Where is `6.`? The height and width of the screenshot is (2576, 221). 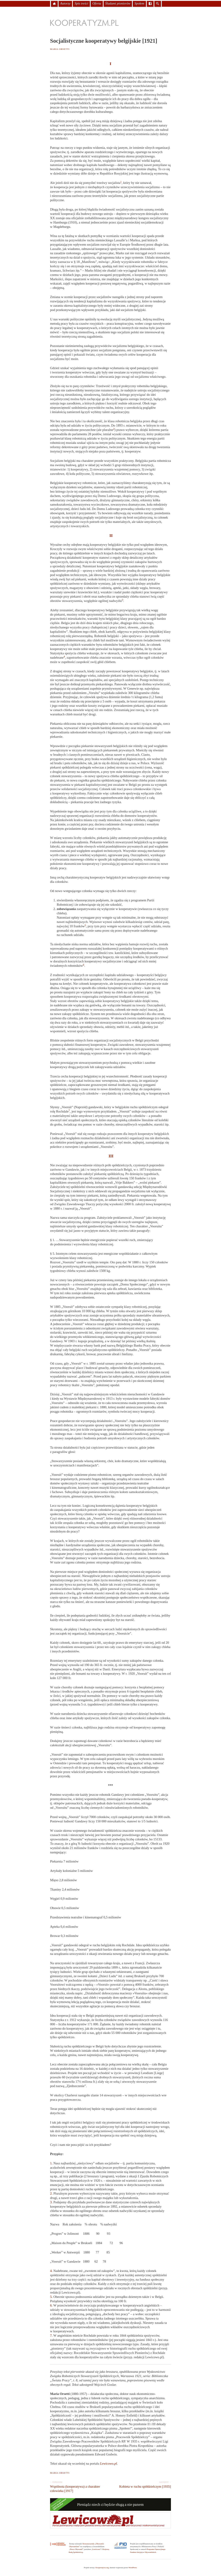 6. is located at coordinates (51, 2305).